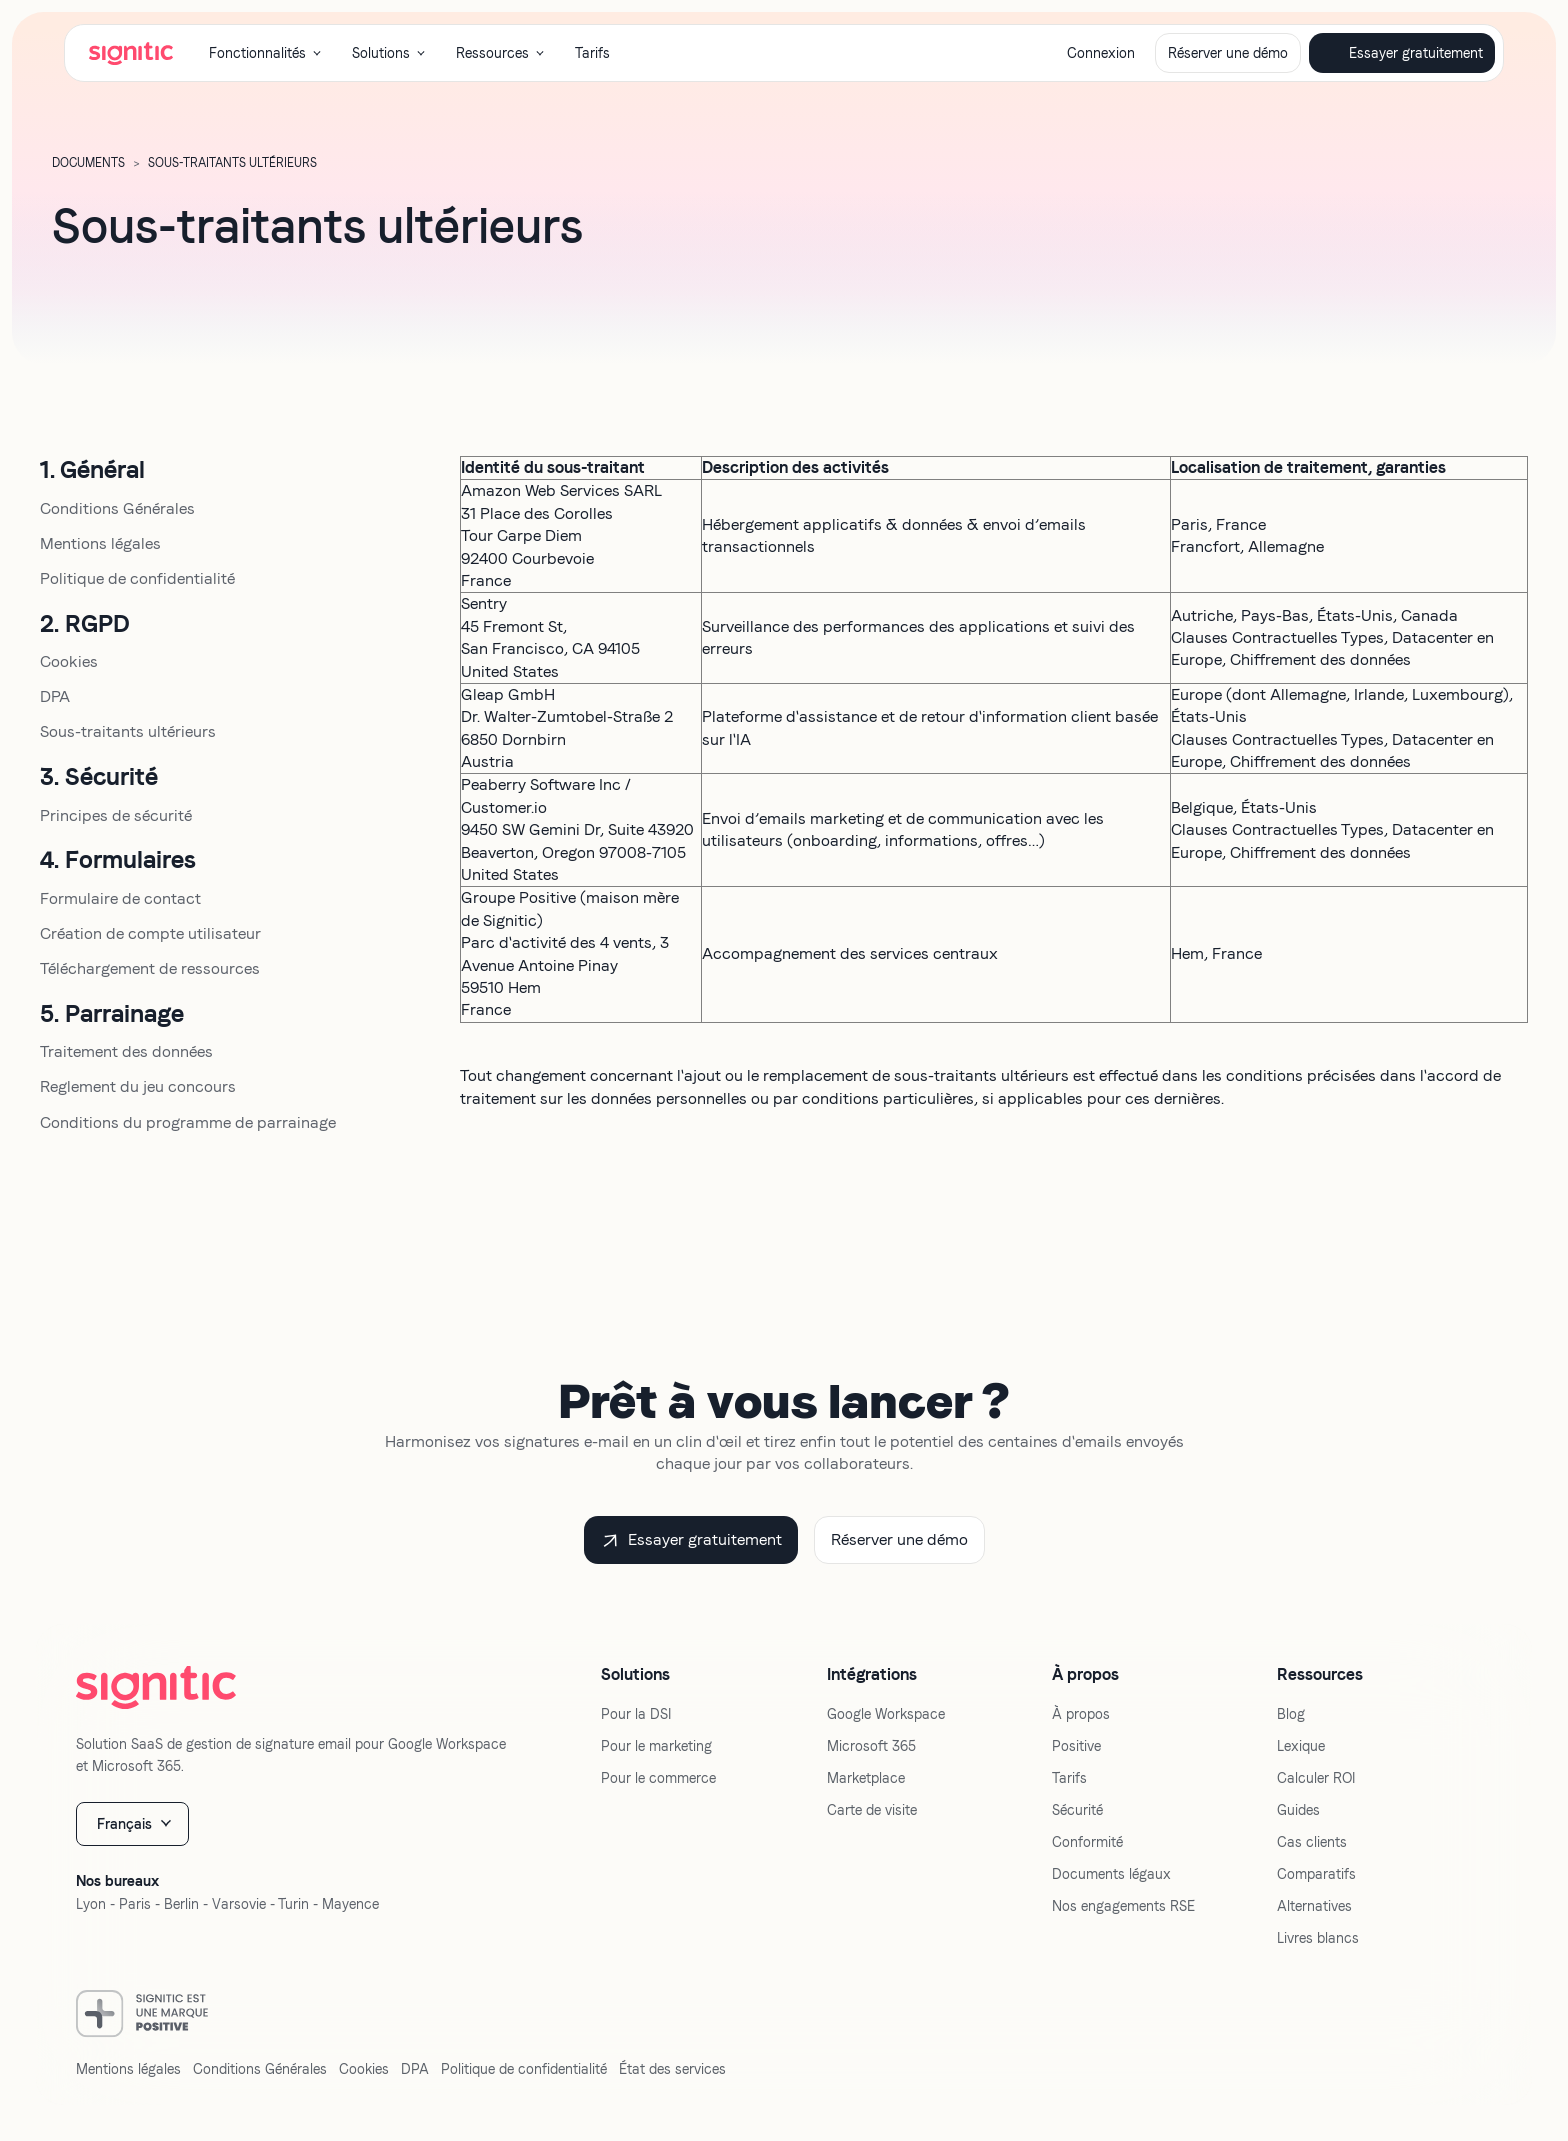 The width and height of the screenshot is (1568, 2141). What do you see at coordinates (1101, 53) in the screenshot?
I see `Connexion` at bounding box center [1101, 53].